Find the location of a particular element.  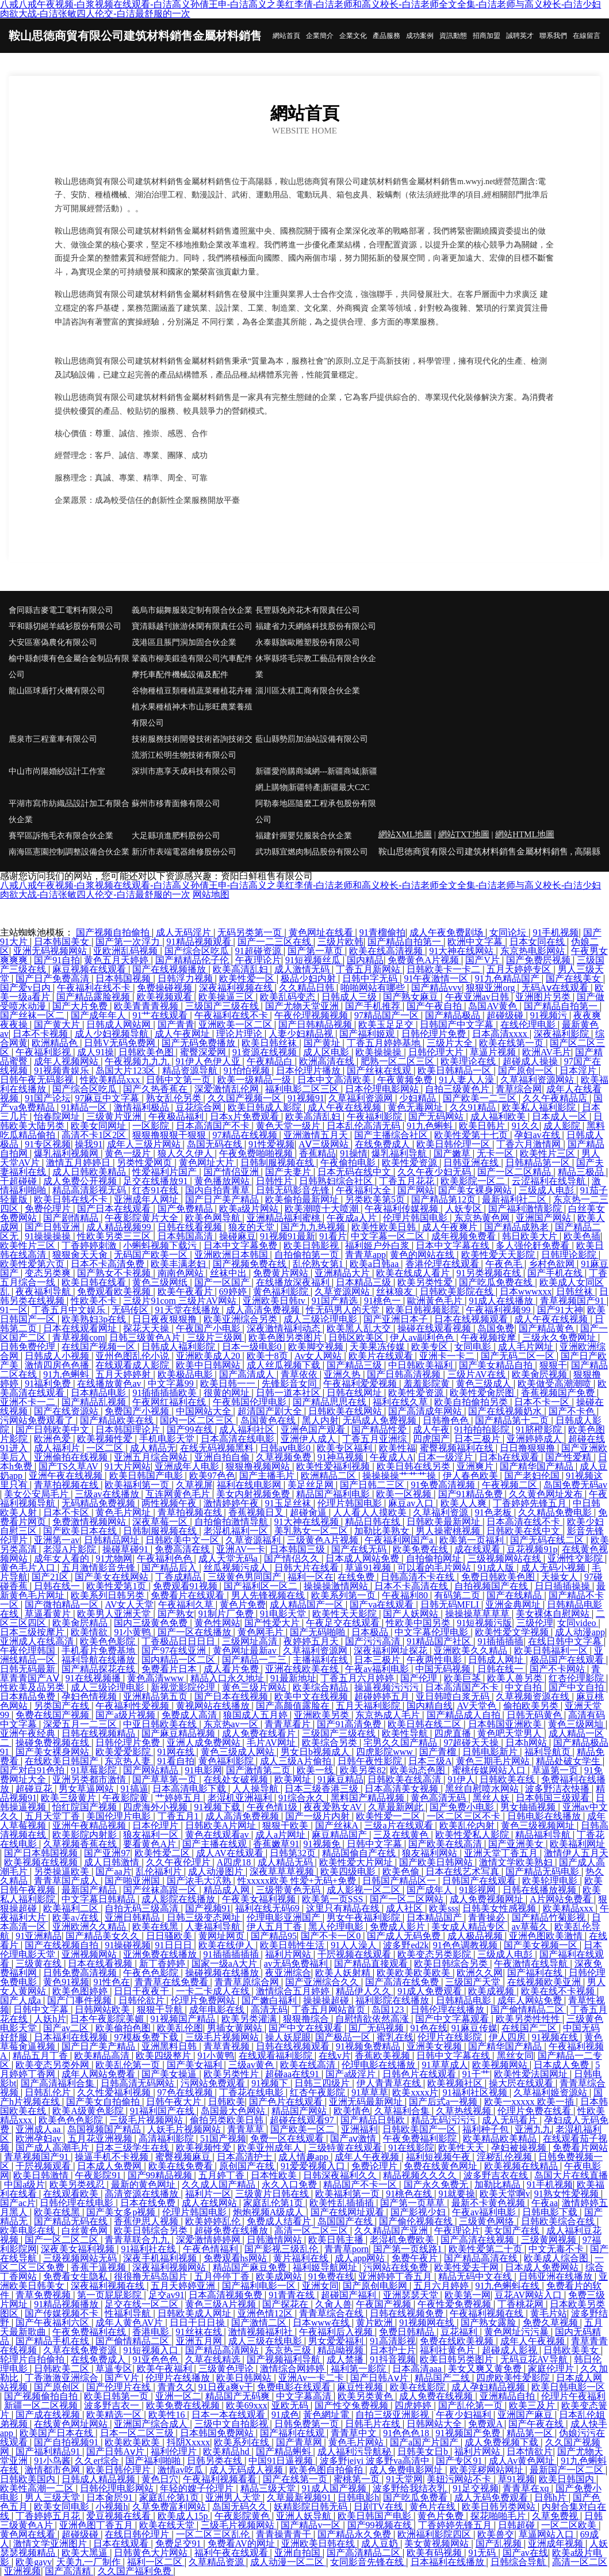

午夜精品白 is located at coordinates (271, 1061).